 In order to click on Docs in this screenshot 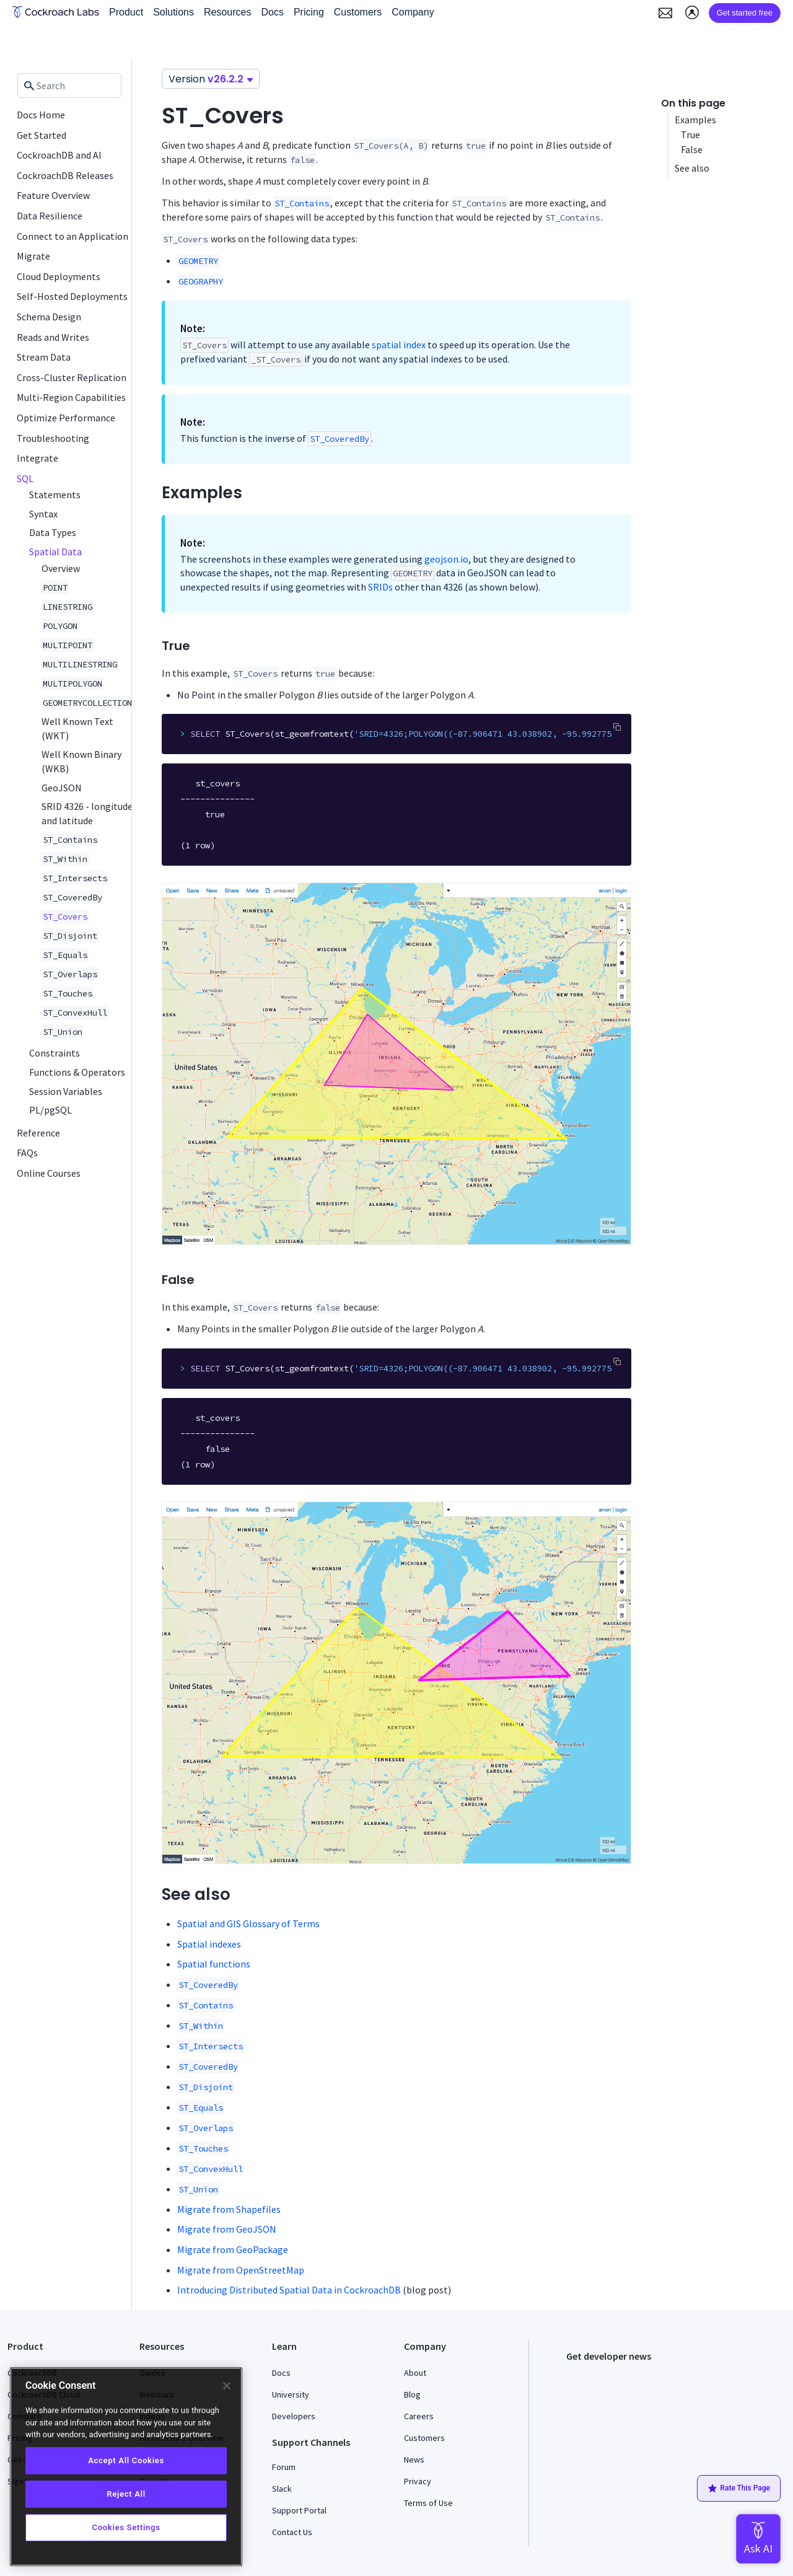, I will do `click(281, 2372)`.